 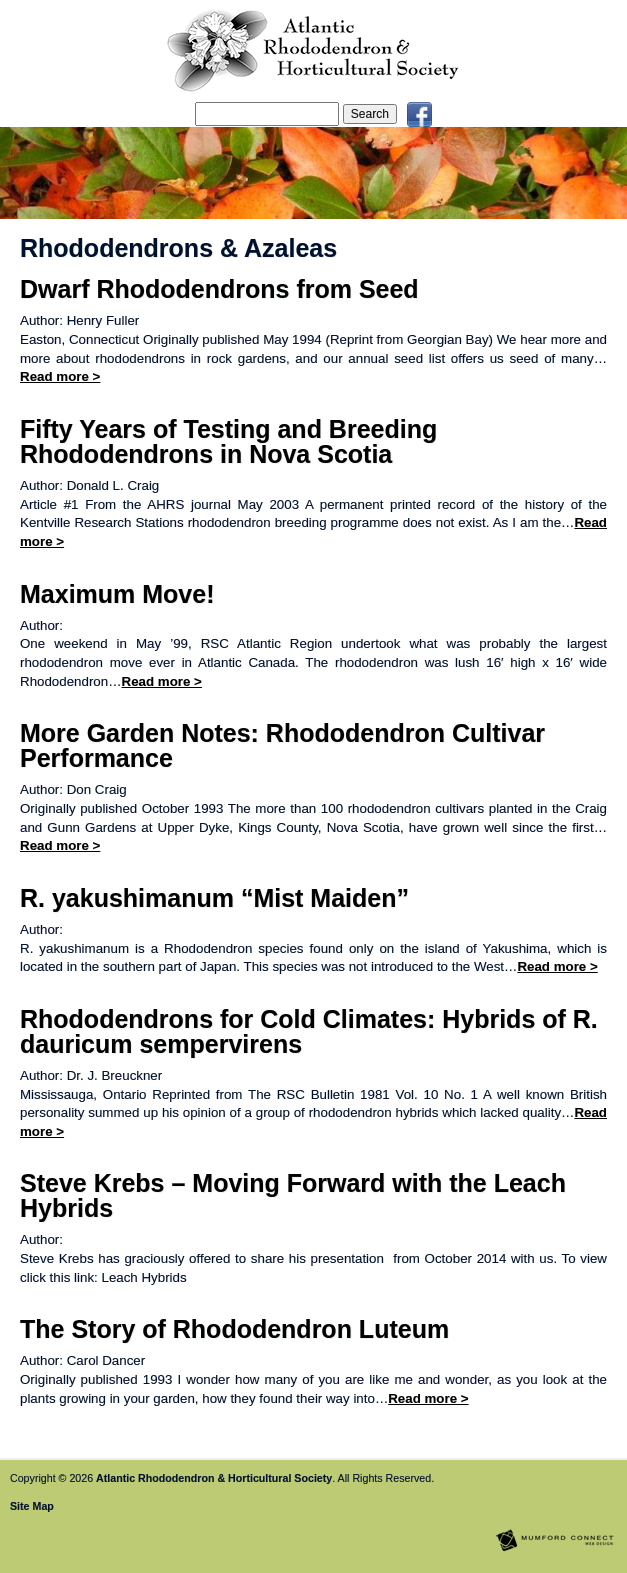 I want to click on R. yakushimanum “Mist Maiden”, so click(x=214, y=898).